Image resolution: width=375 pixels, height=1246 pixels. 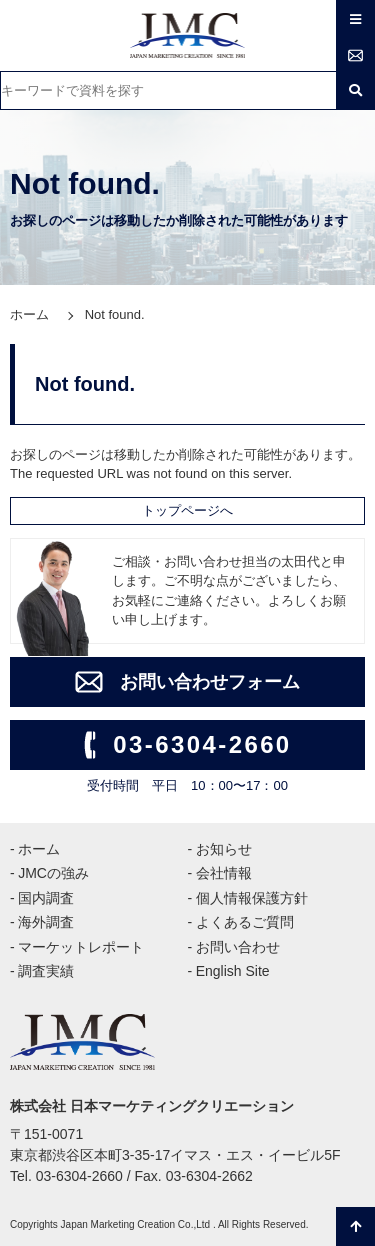 I want to click on お問い合わせ, so click(x=238, y=947).